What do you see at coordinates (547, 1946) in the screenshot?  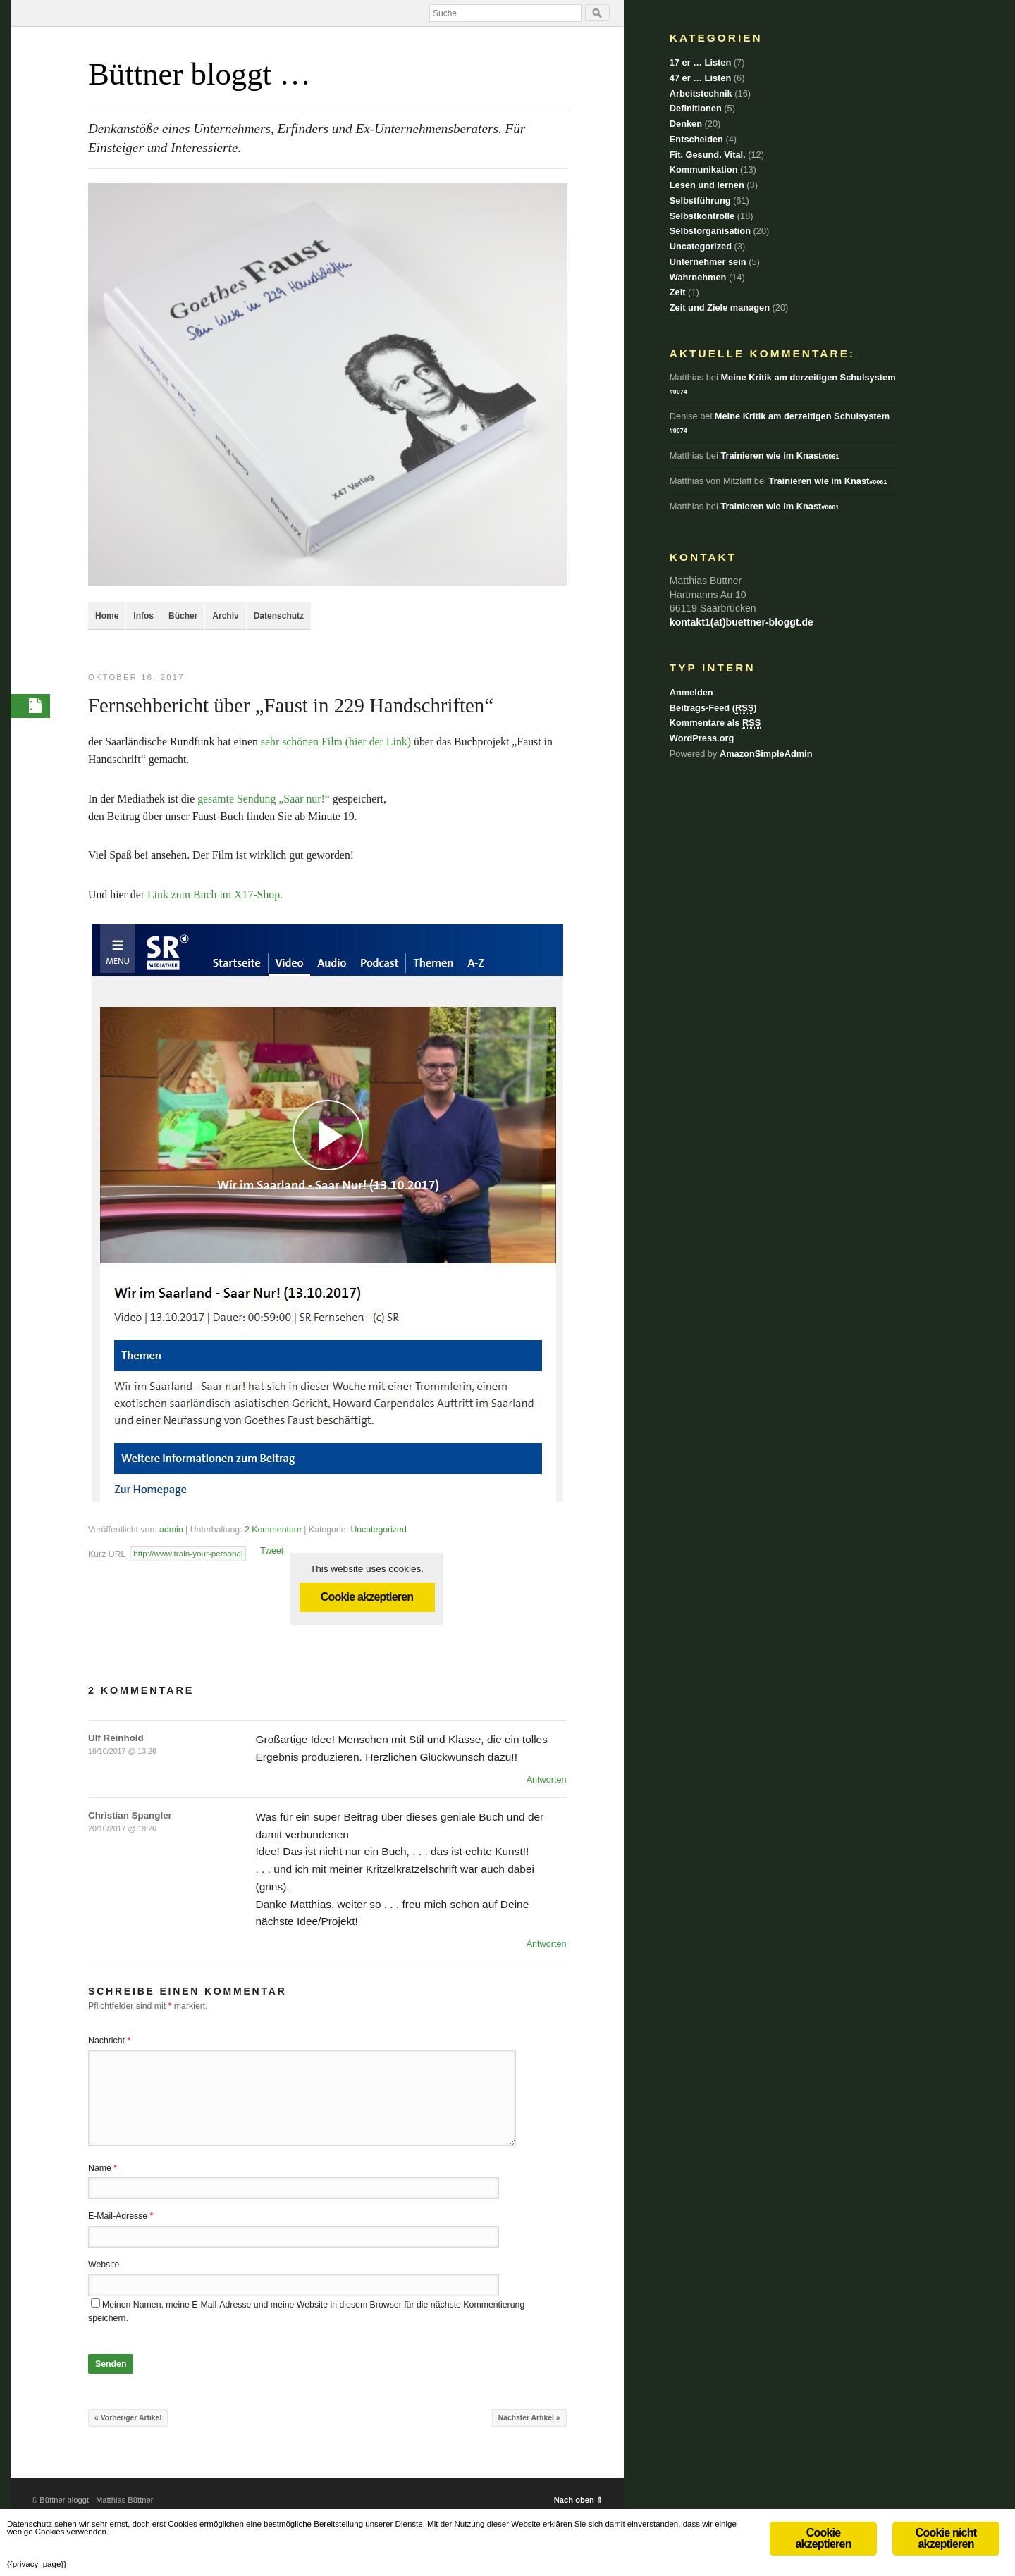 I see `Antworten [Auf Christian Spangler antworten]` at bounding box center [547, 1946].